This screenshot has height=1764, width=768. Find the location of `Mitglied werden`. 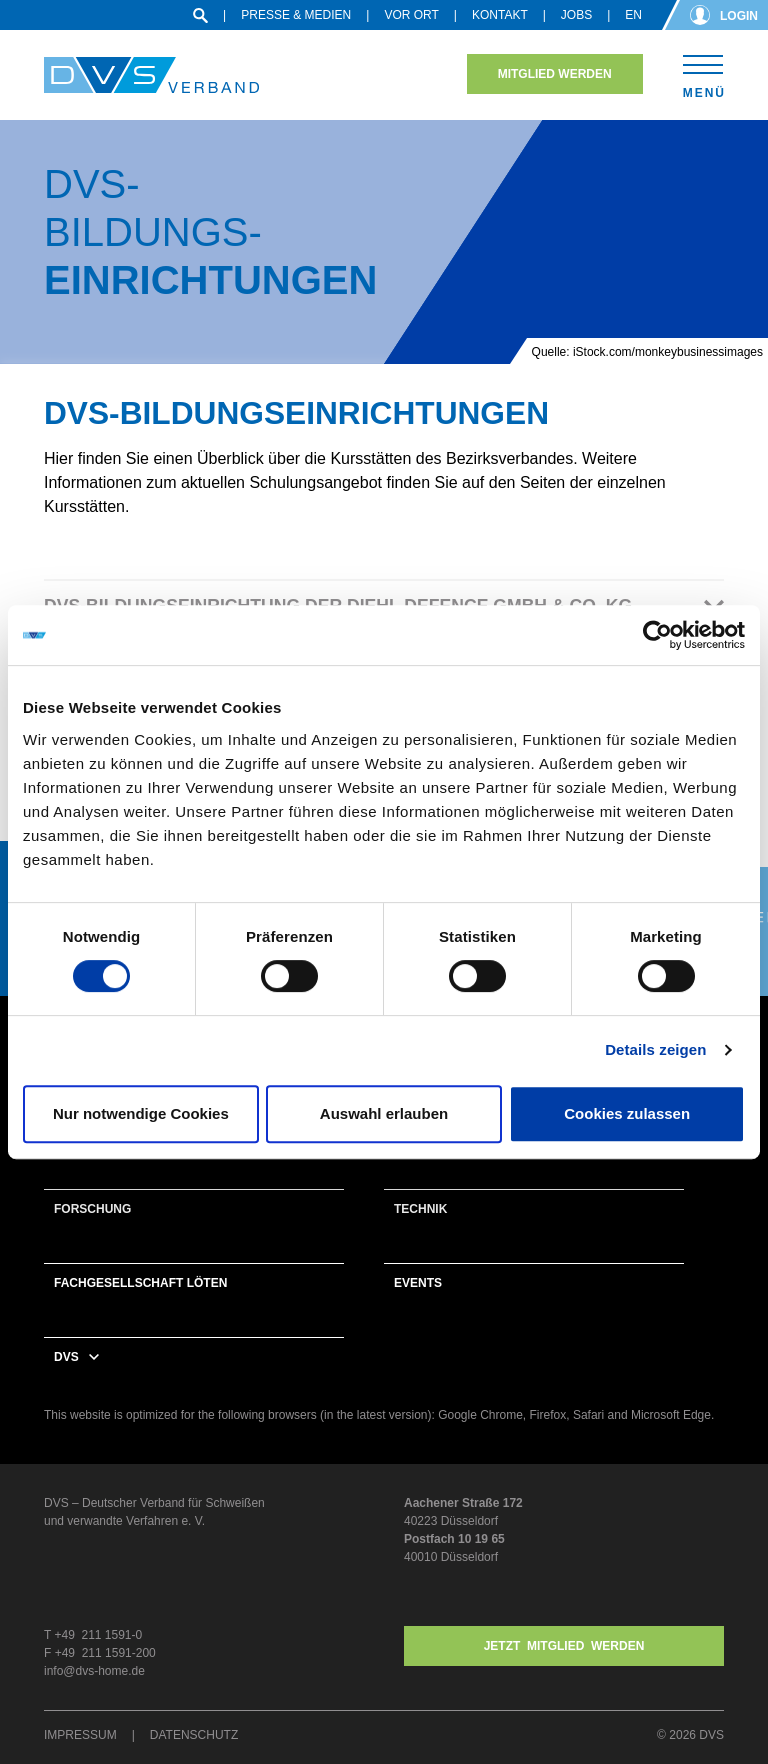

Mitglied werden is located at coordinates (555, 74).